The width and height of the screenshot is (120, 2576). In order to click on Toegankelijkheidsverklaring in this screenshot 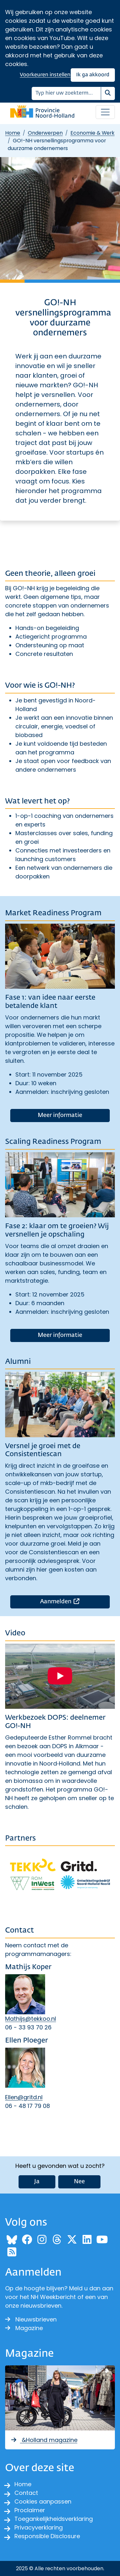, I will do `click(53, 2519)`.